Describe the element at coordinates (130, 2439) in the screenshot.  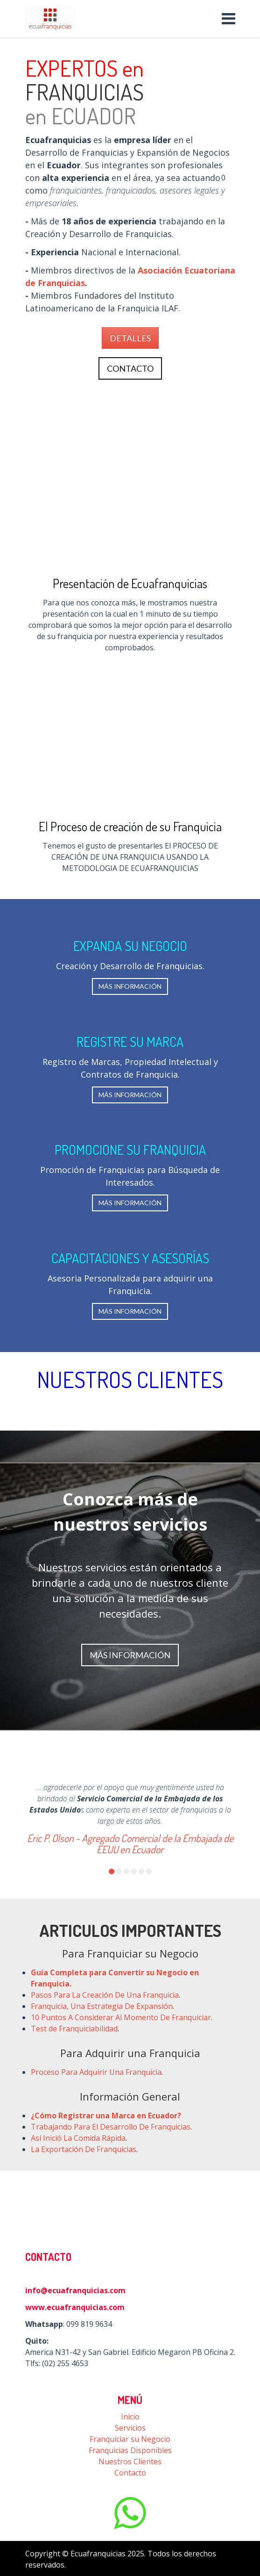
I see `Franquiciar su Negocio` at that location.